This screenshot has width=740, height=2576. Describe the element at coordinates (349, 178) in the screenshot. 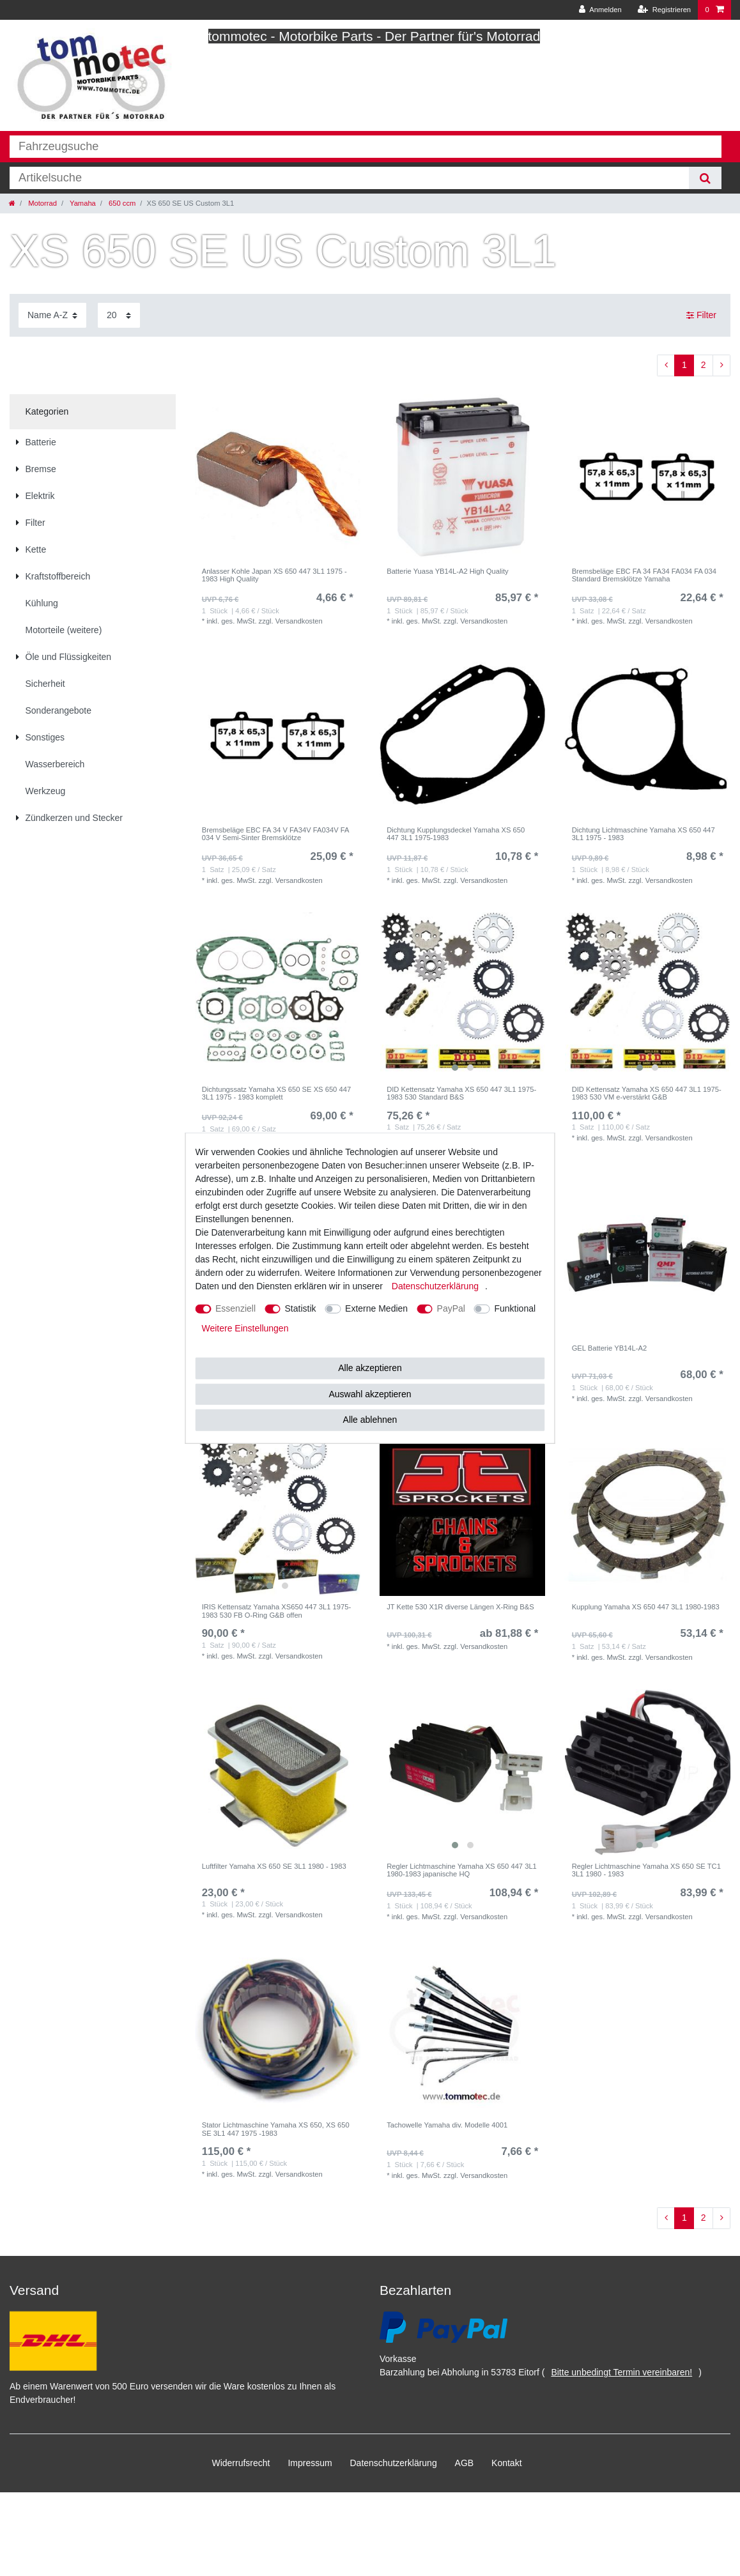

I see `[Suchbegriff]` at that location.